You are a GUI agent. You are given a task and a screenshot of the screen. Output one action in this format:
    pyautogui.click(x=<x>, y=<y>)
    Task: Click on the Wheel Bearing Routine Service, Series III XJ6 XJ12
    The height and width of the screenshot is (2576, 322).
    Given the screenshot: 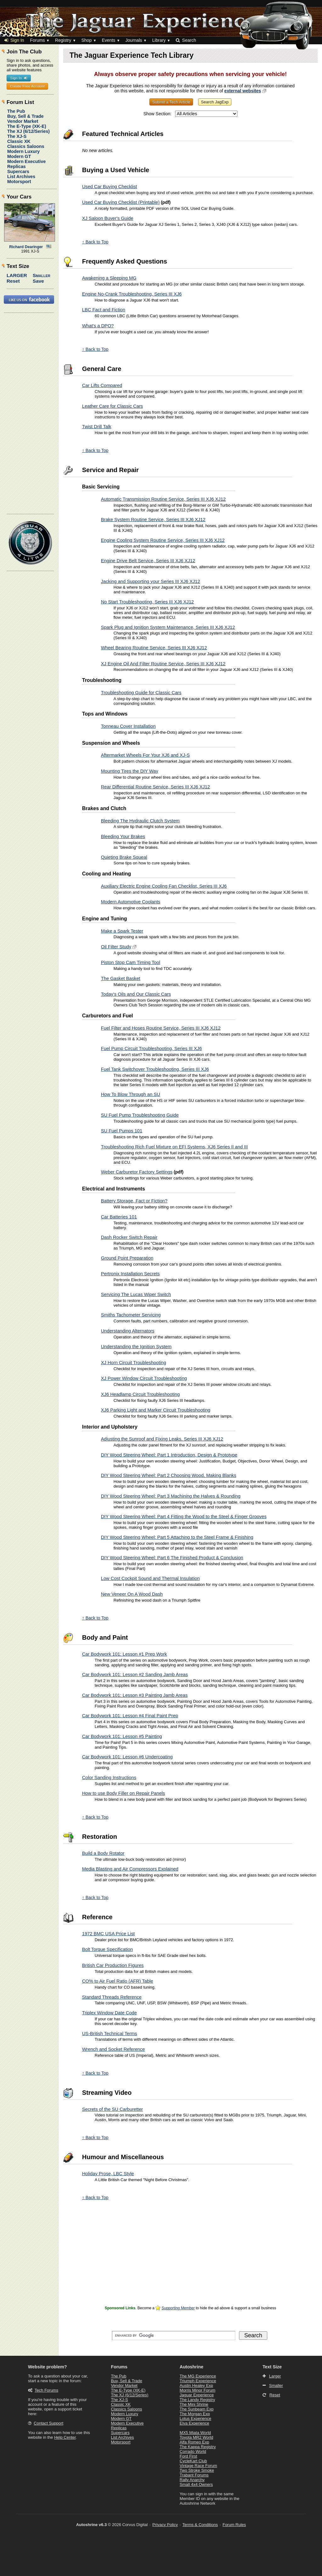 What is the action you would take?
    pyautogui.click(x=154, y=647)
    